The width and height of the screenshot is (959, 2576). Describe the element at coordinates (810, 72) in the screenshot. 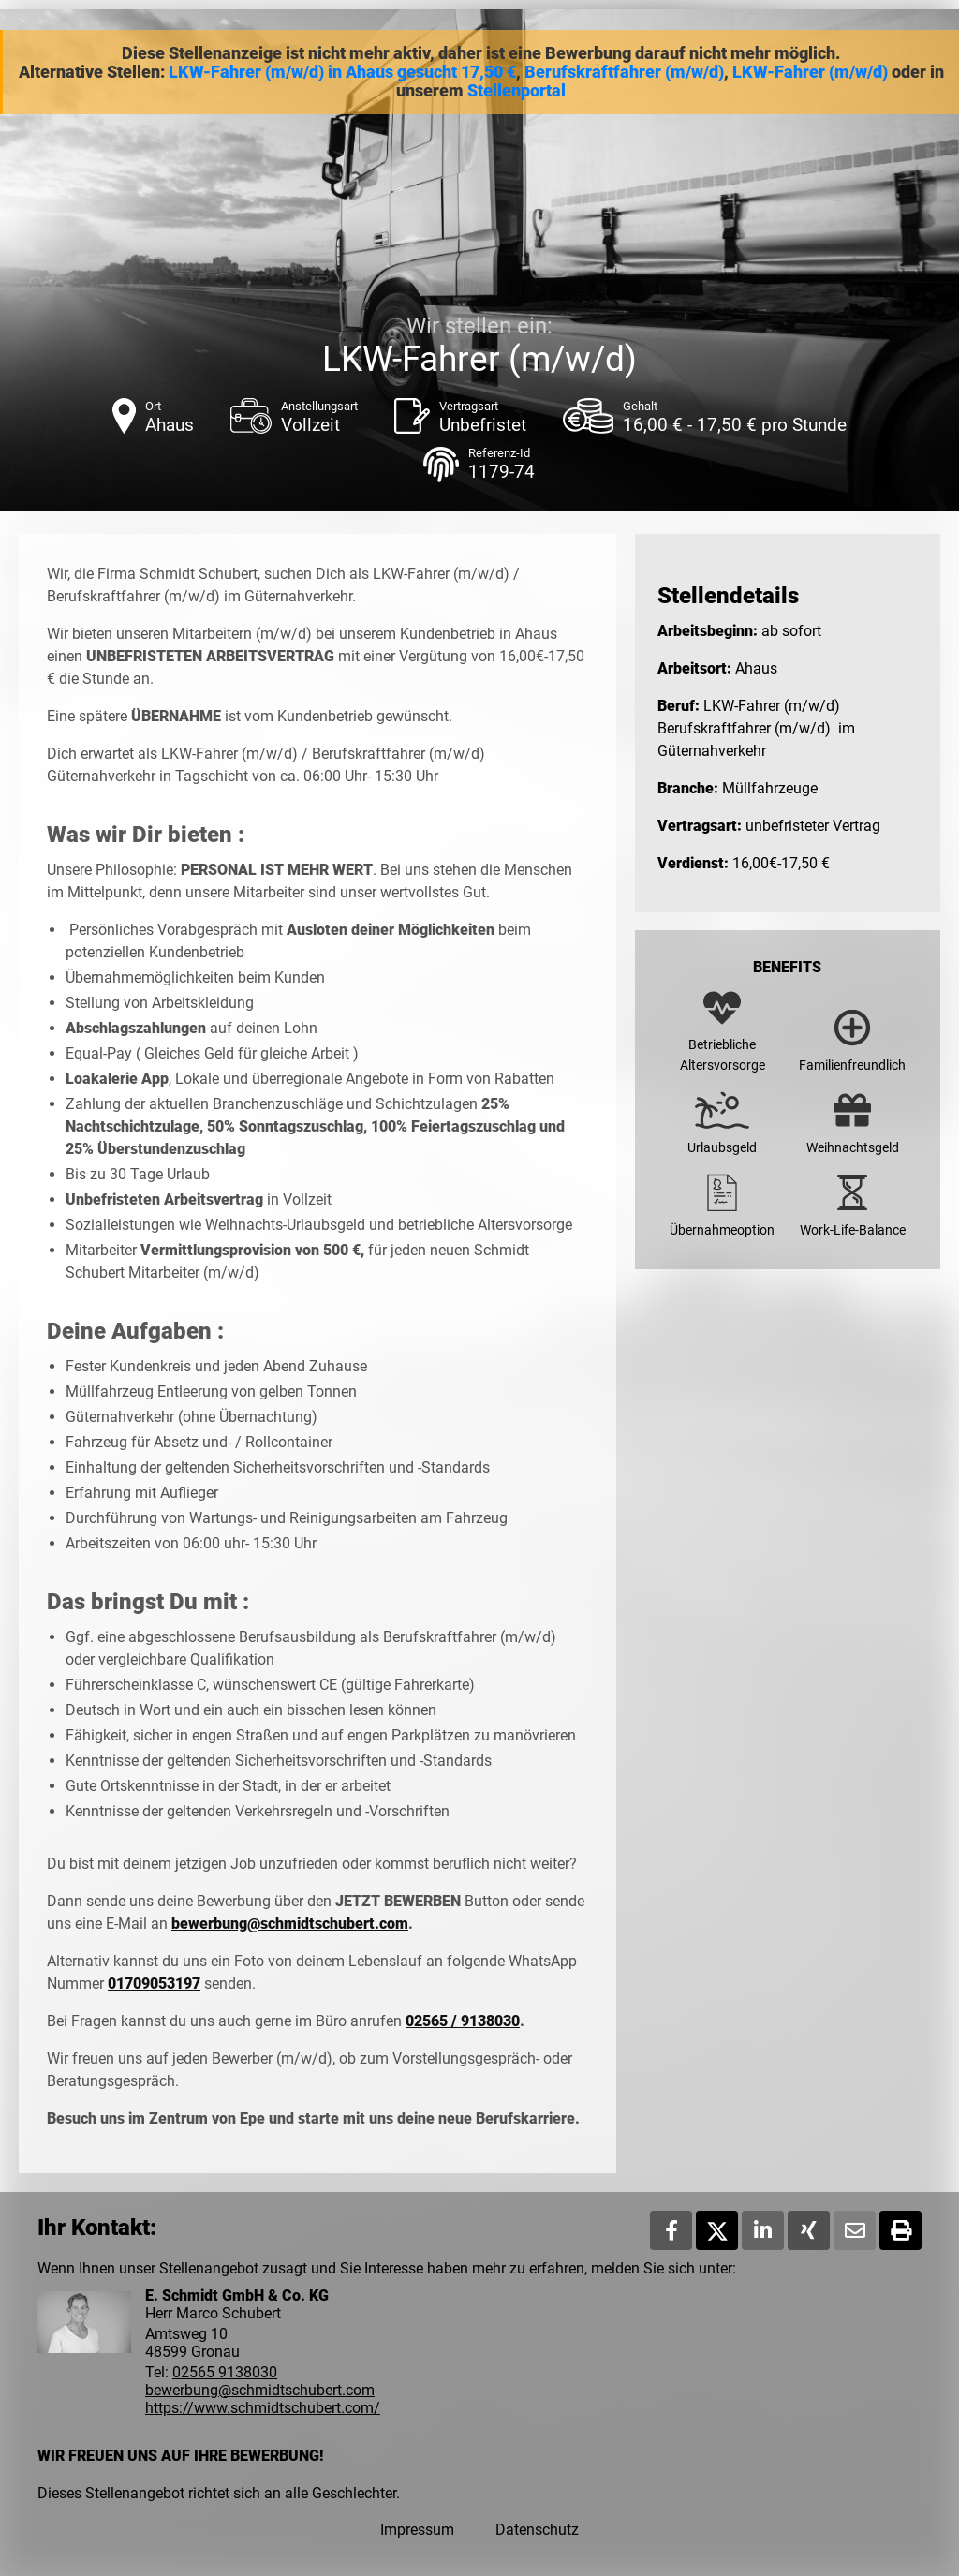

I see `LKW-Fahrer (m/w/d)` at that location.